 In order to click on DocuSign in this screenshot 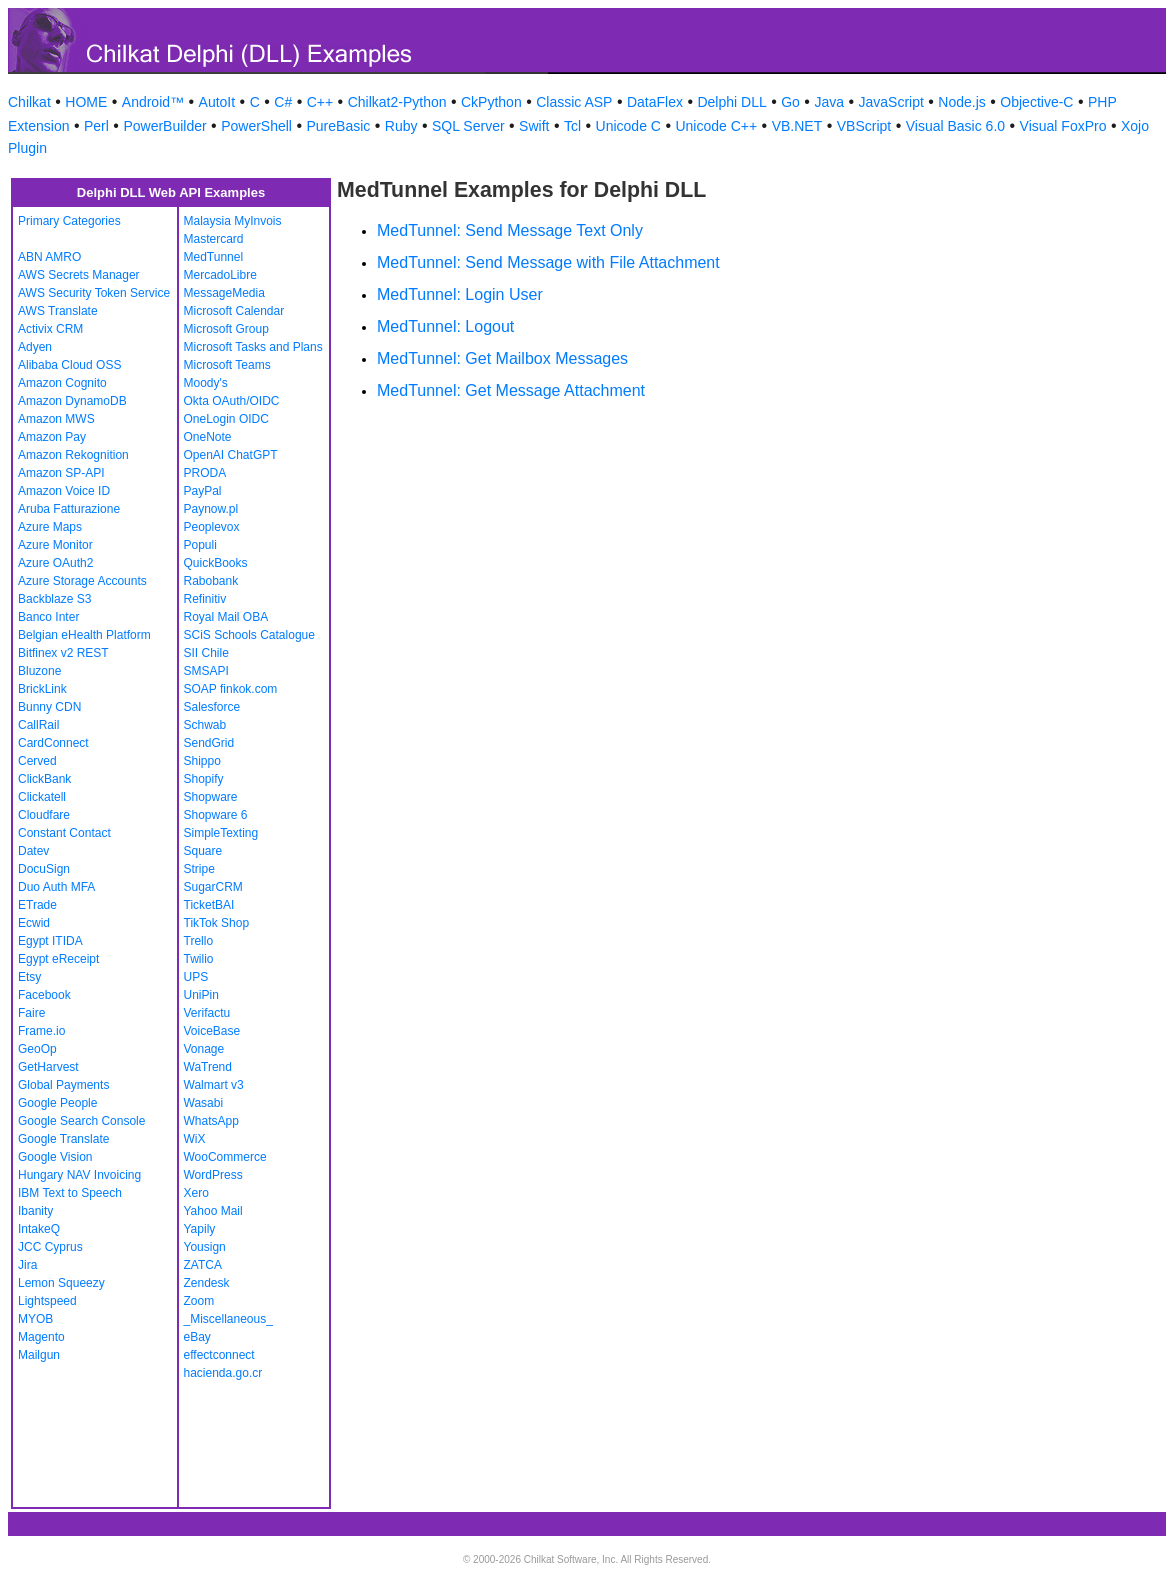, I will do `click(44, 869)`.